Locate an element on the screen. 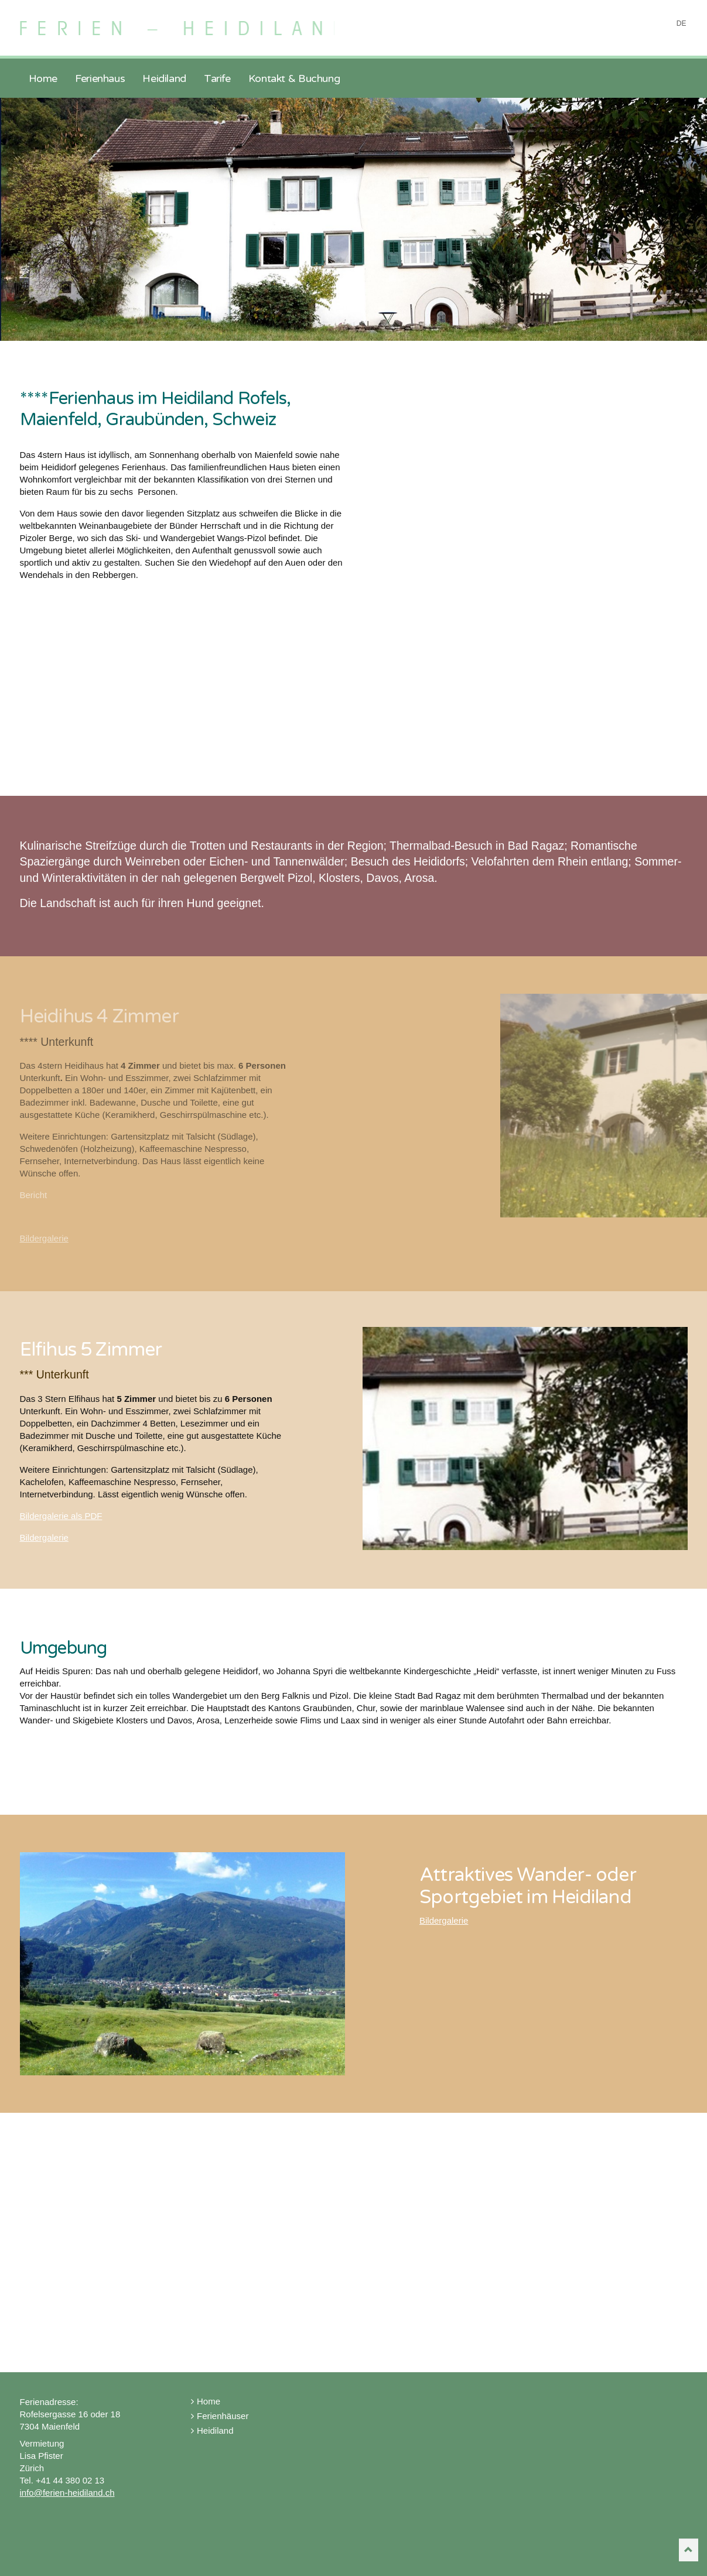  info@ferien-heidiland.ch is located at coordinates (67, 2493).